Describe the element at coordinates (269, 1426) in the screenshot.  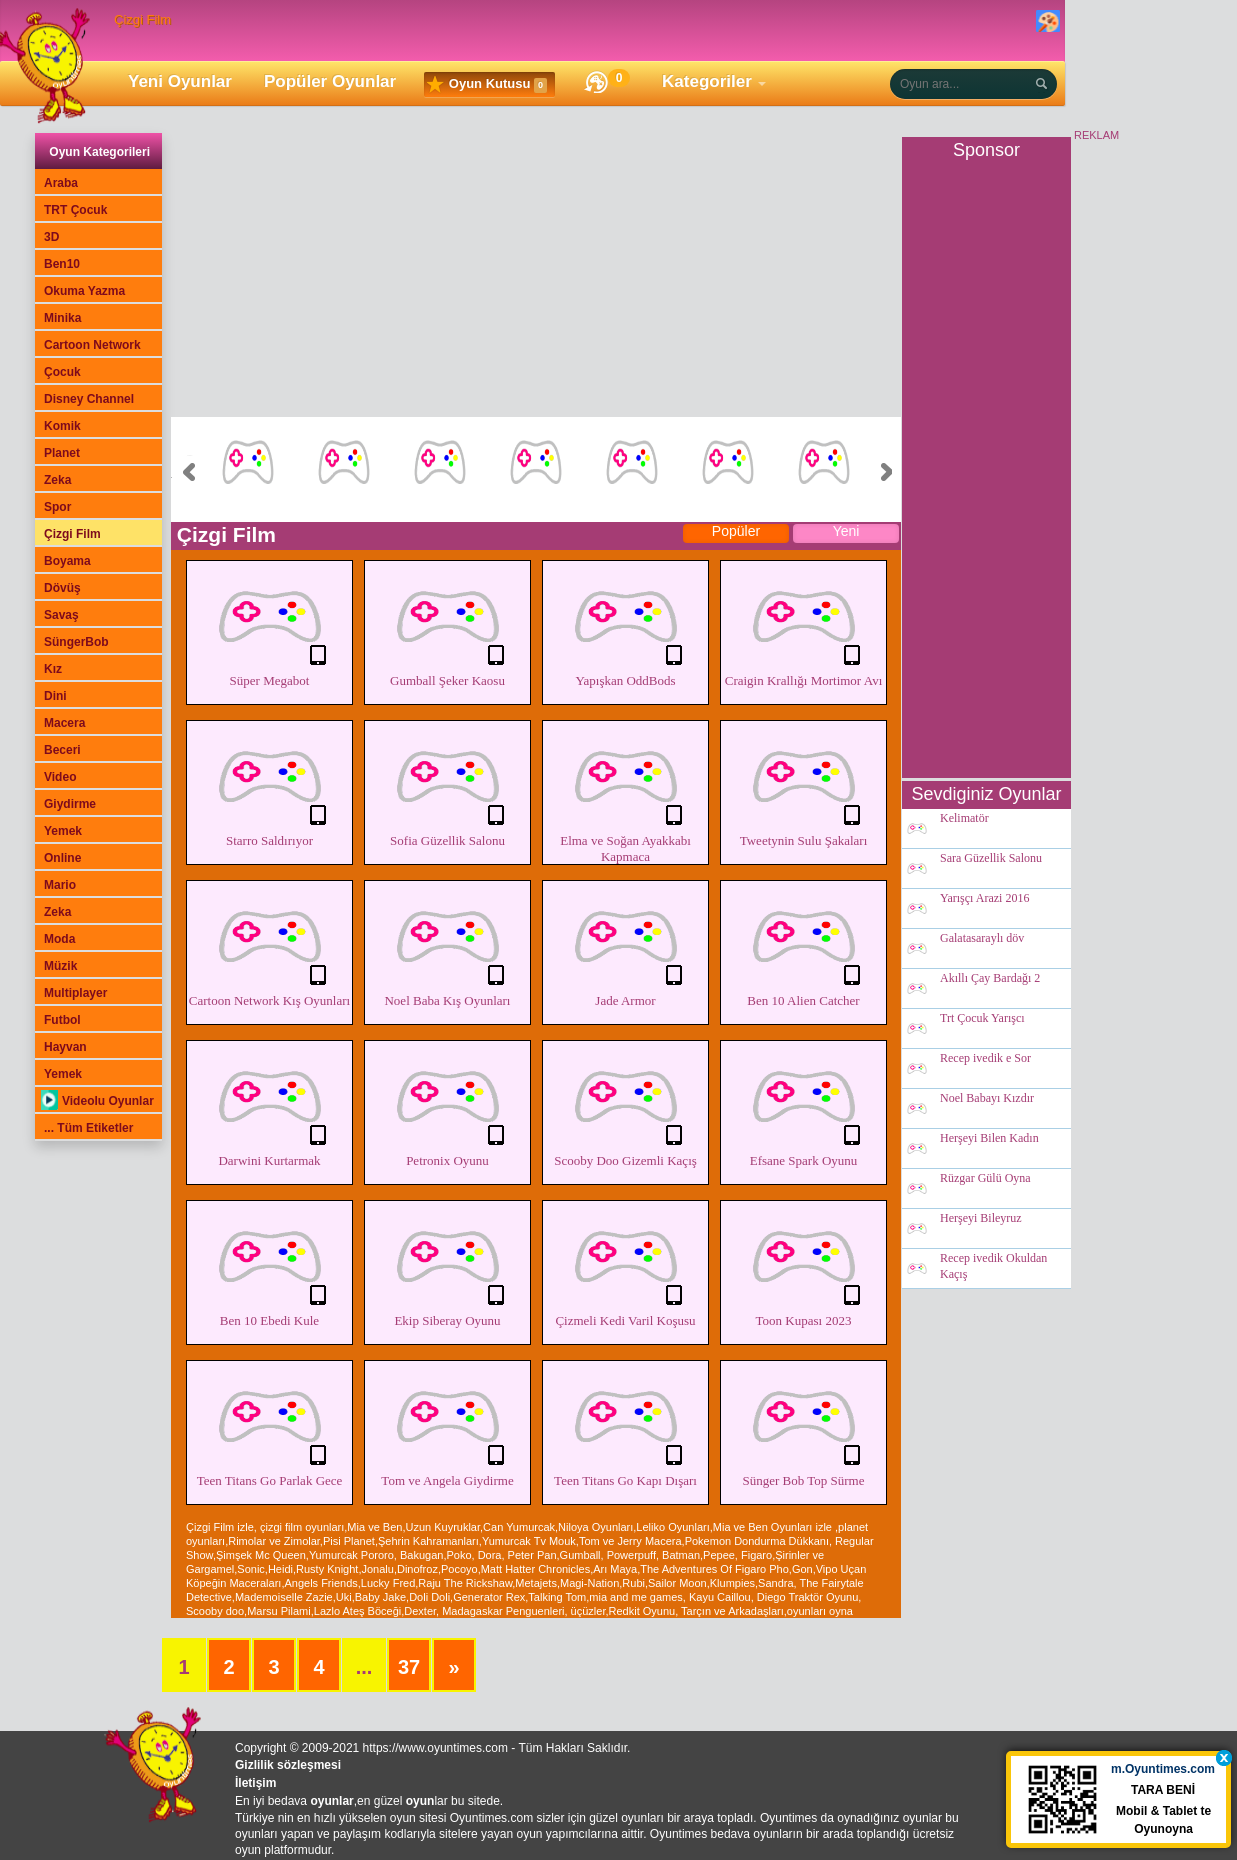
I see `Teen Titans Go Parlak Gece` at that location.